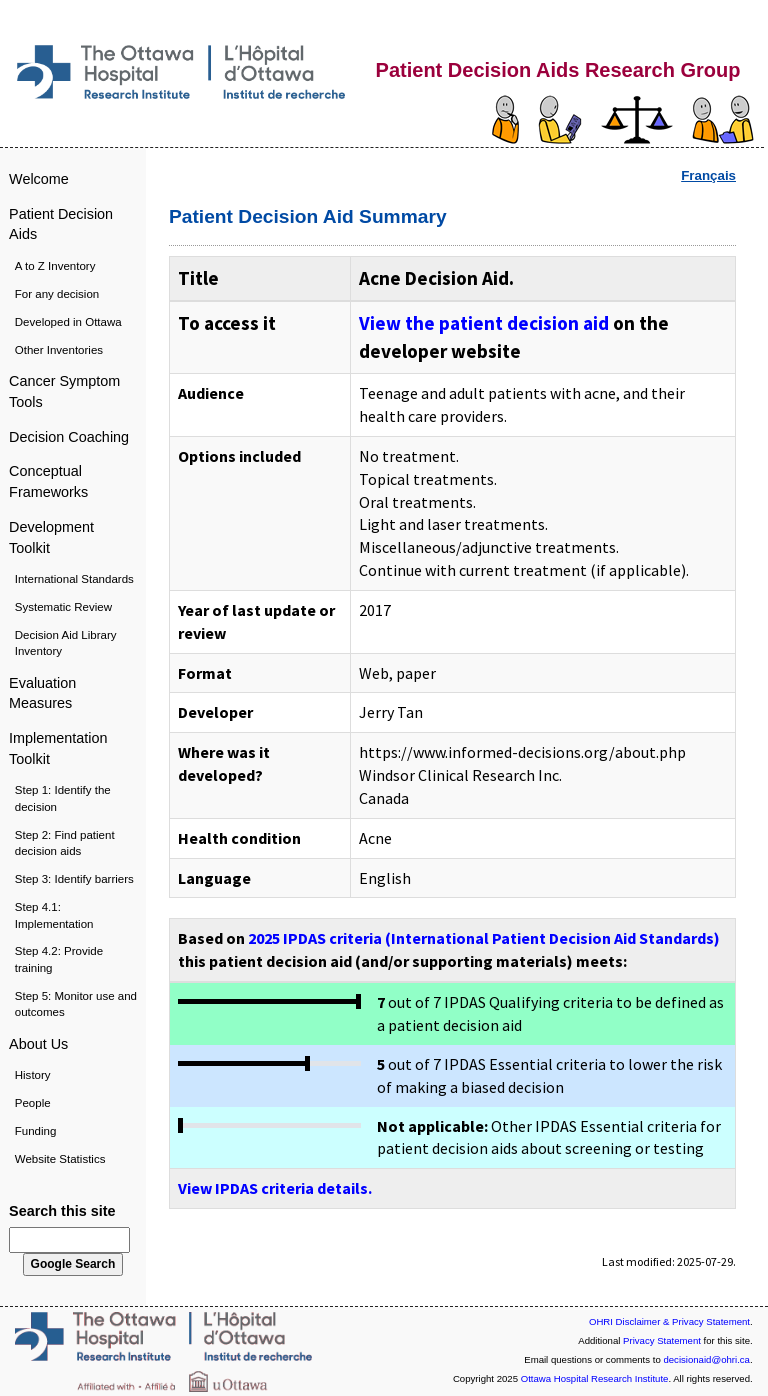 The width and height of the screenshot is (768, 1396). What do you see at coordinates (65, 843) in the screenshot?
I see `Step 2: Find patient decision aids` at bounding box center [65, 843].